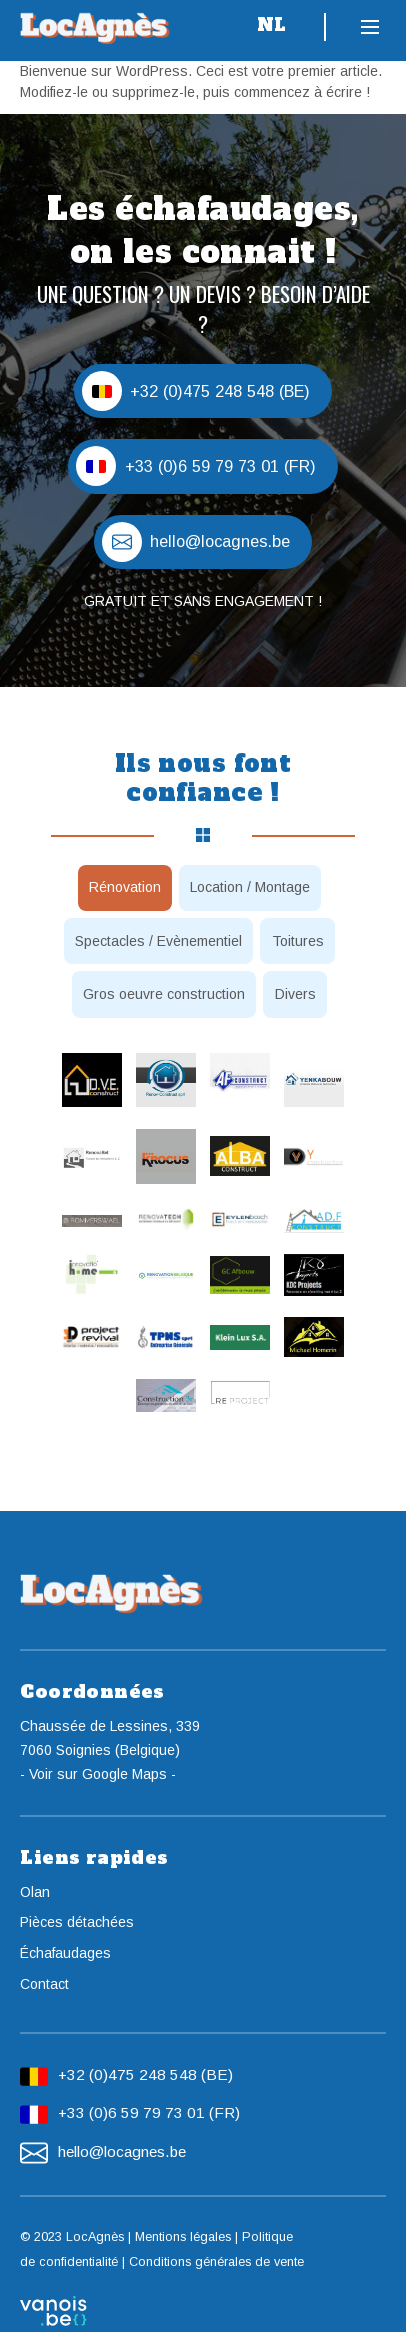 This screenshot has width=406, height=2332. Describe the element at coordinates (145, 2074) in the screenshot. I see `+32 (0)475 248 548 (BE)` at that location.